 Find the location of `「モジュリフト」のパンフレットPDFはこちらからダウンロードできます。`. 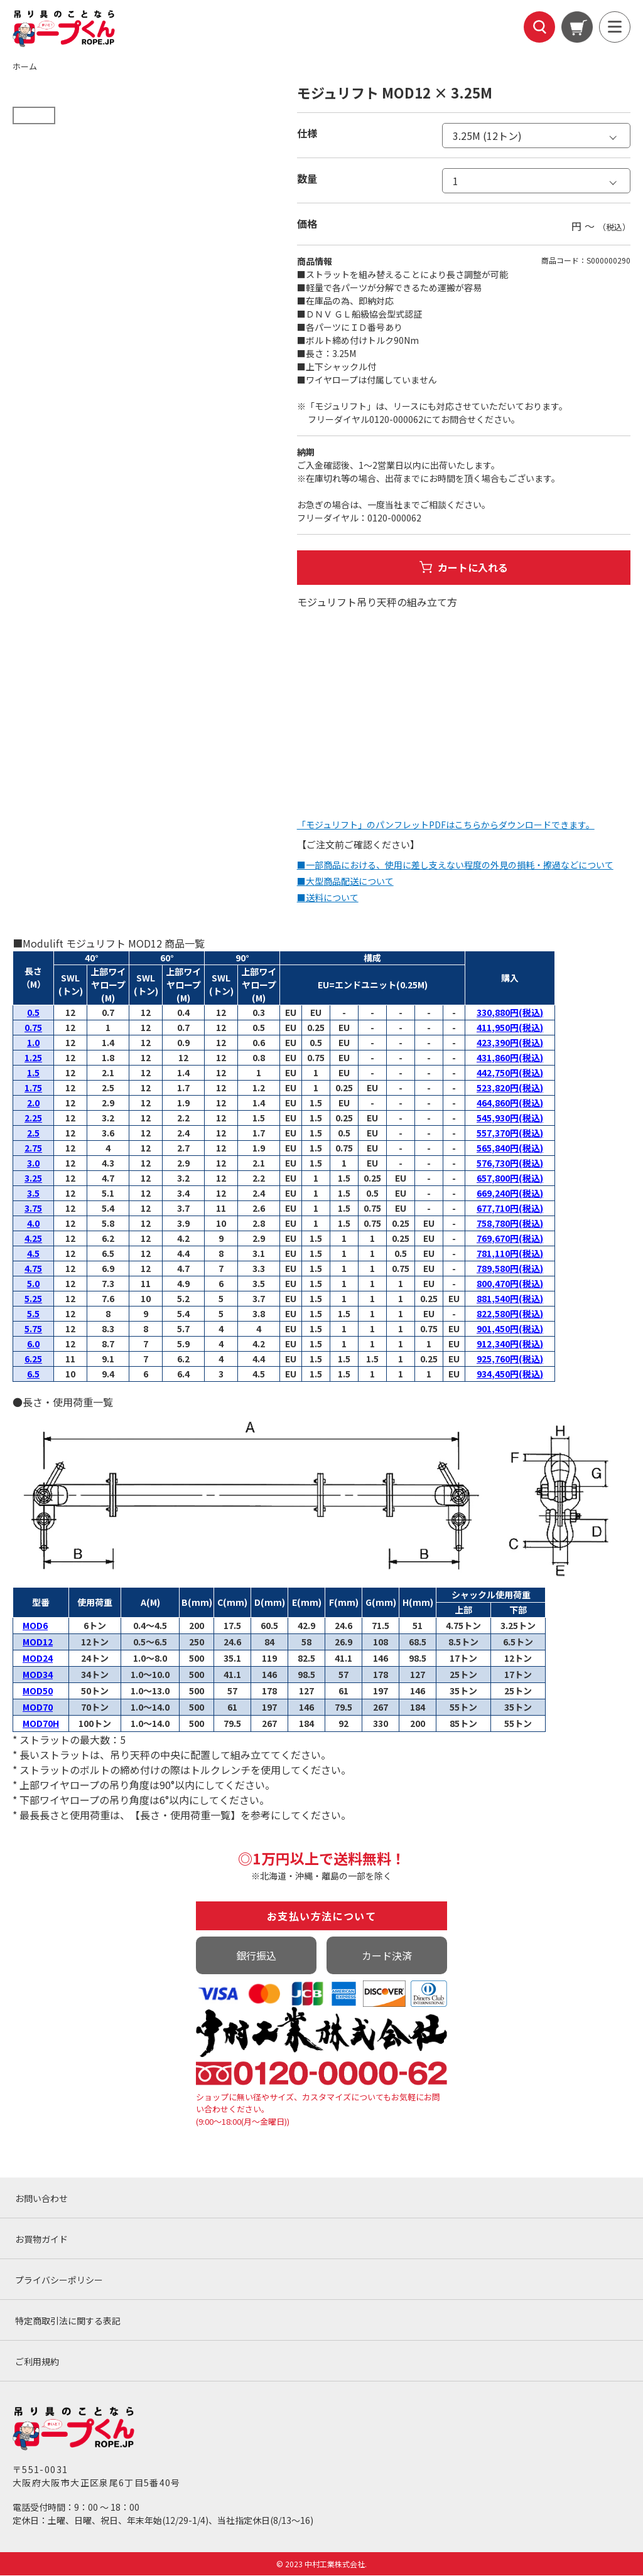

「モジュリフト」のパンフレットPDFはこちらからダウンロードできます。 is located at coordinates (446, 825).